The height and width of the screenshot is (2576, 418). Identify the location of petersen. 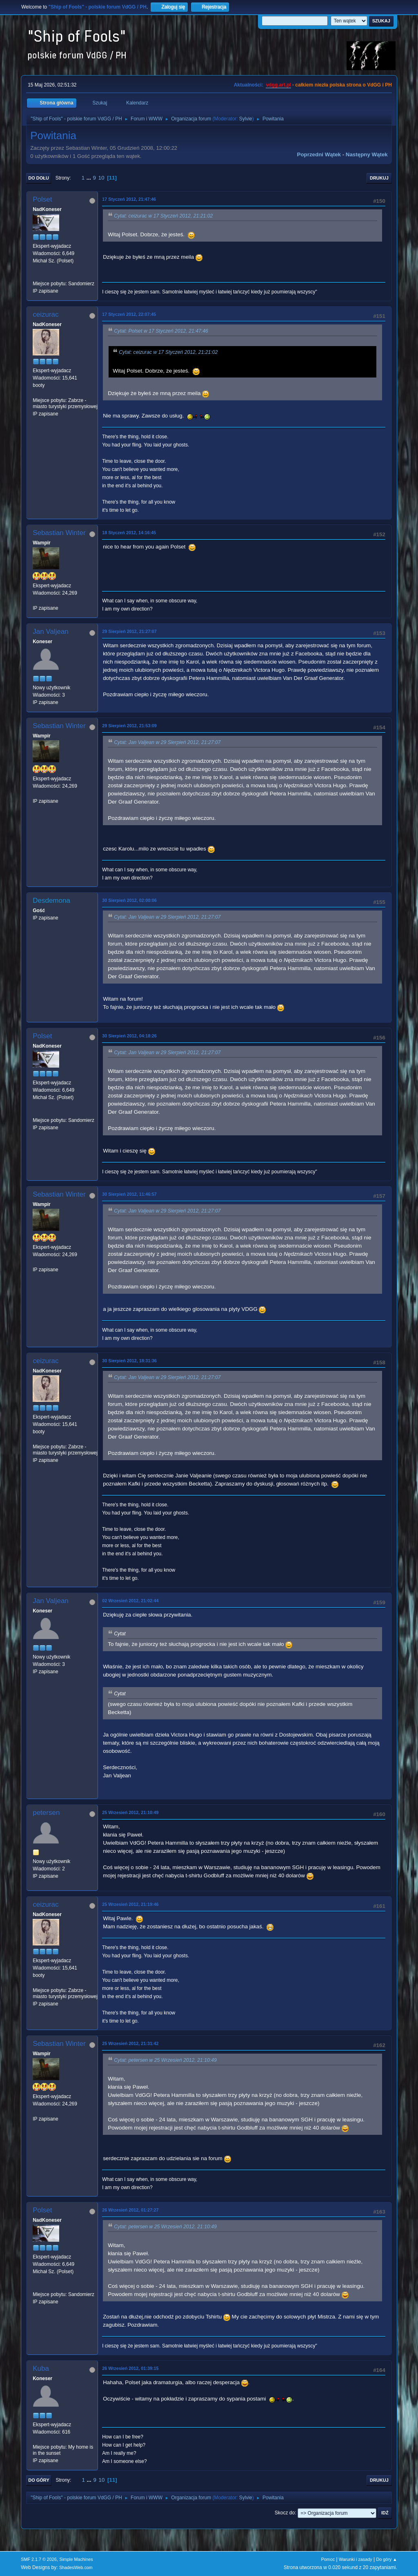
(46, 1813).